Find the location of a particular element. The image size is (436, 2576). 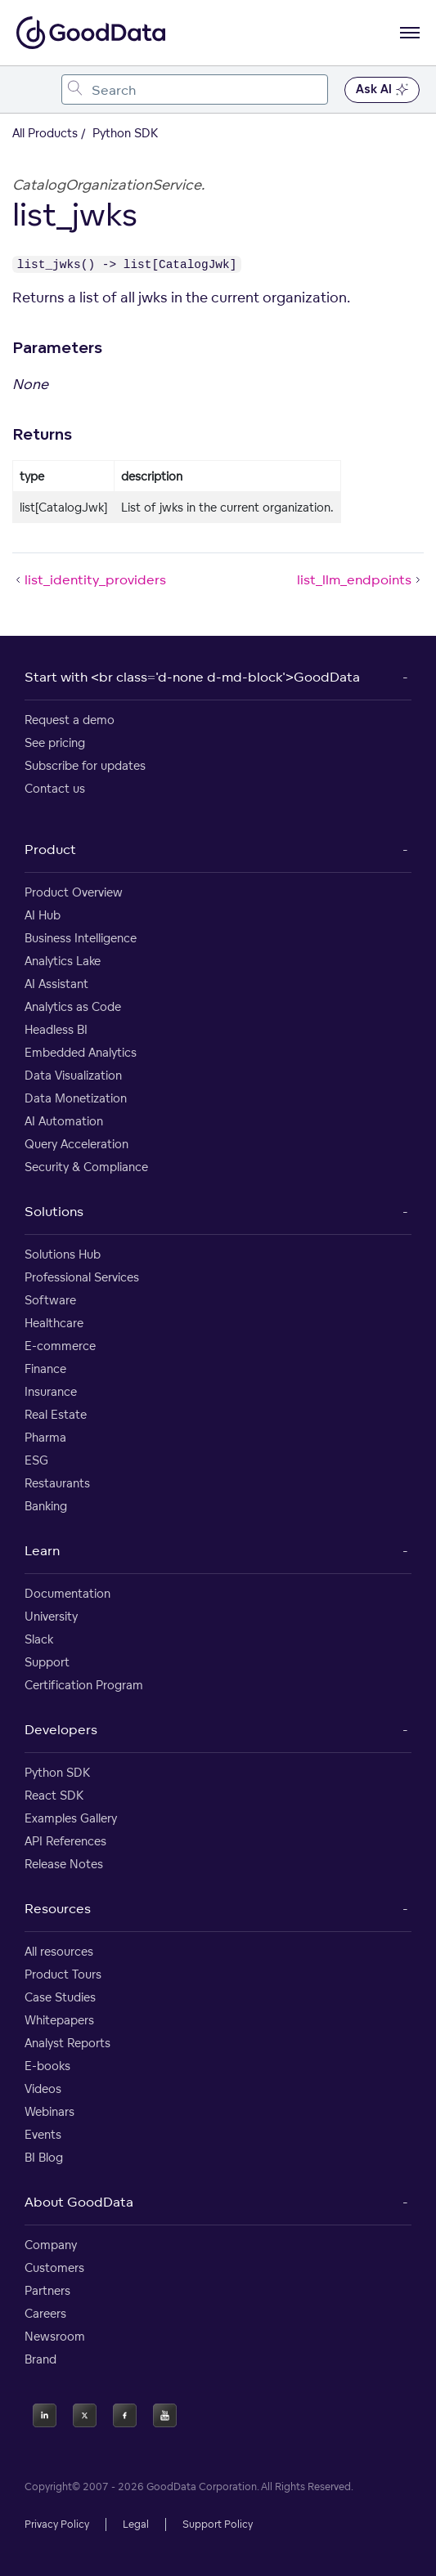

Headless BI is located at coordinates (56, 1029).